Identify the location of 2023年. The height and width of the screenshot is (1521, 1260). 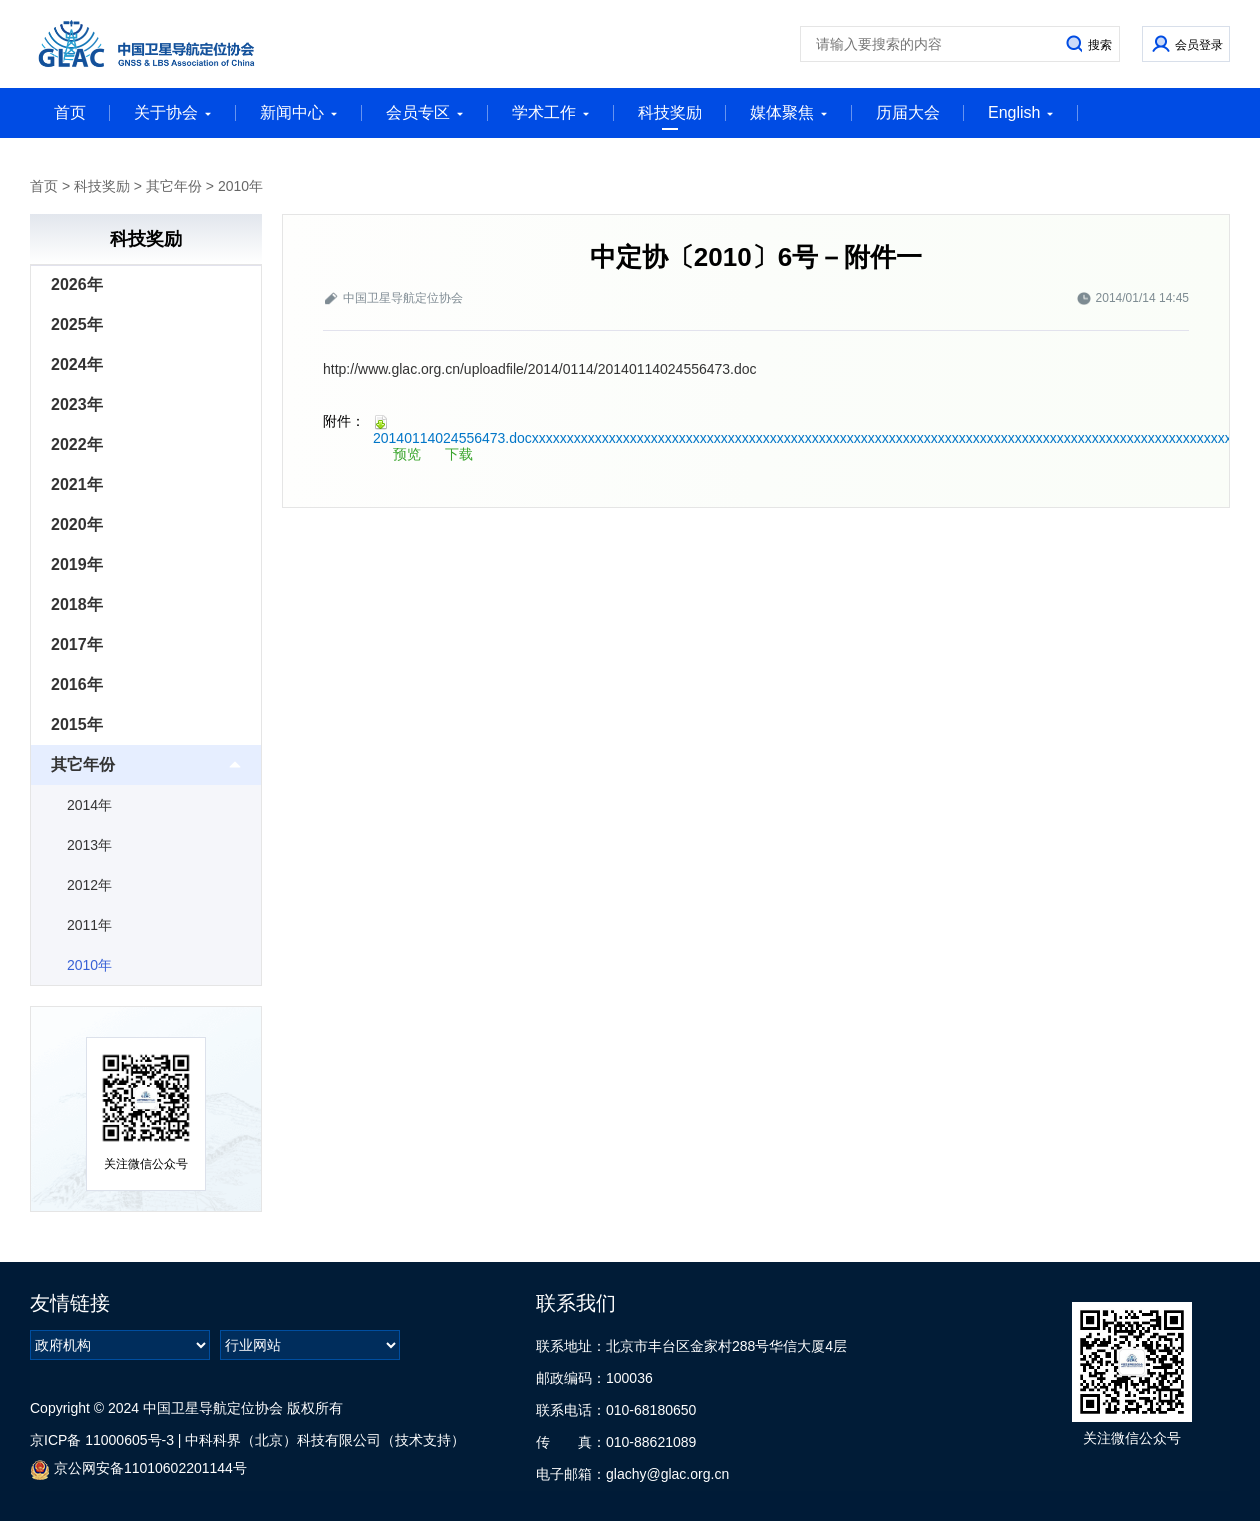
(77, 404).